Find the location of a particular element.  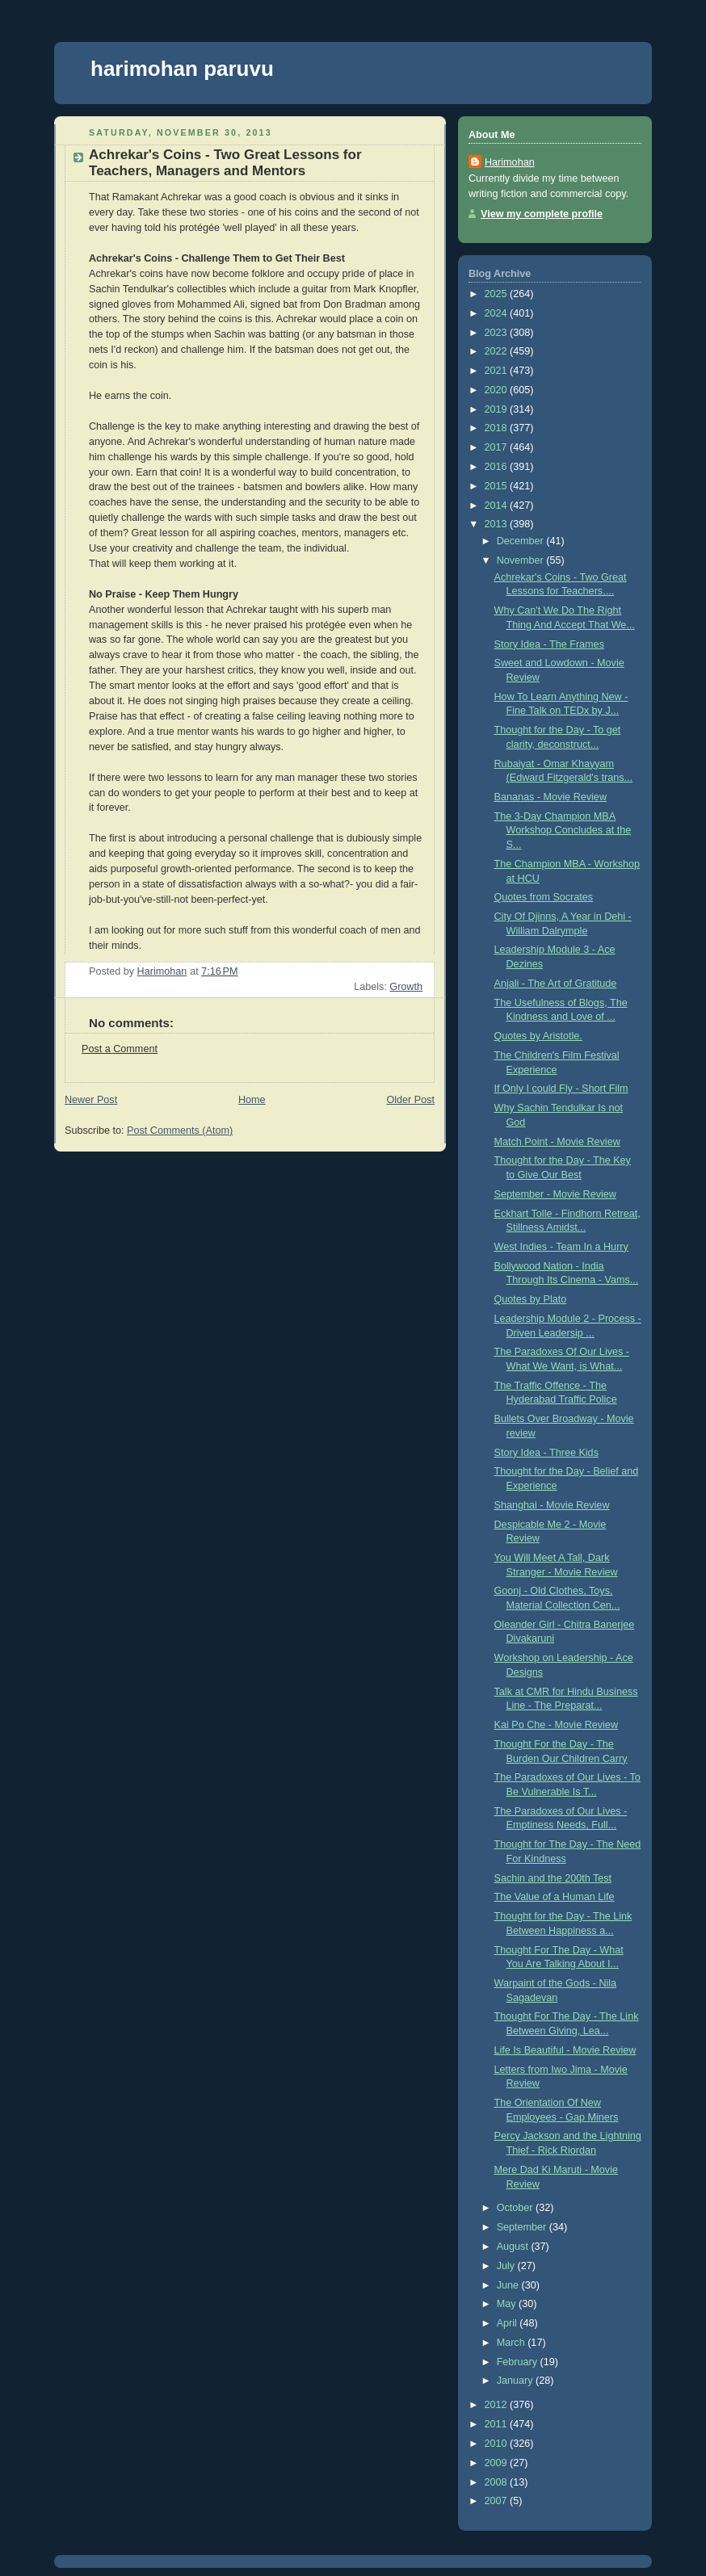

Shanghai - Movie Review is located at coordinates (552, 1505).